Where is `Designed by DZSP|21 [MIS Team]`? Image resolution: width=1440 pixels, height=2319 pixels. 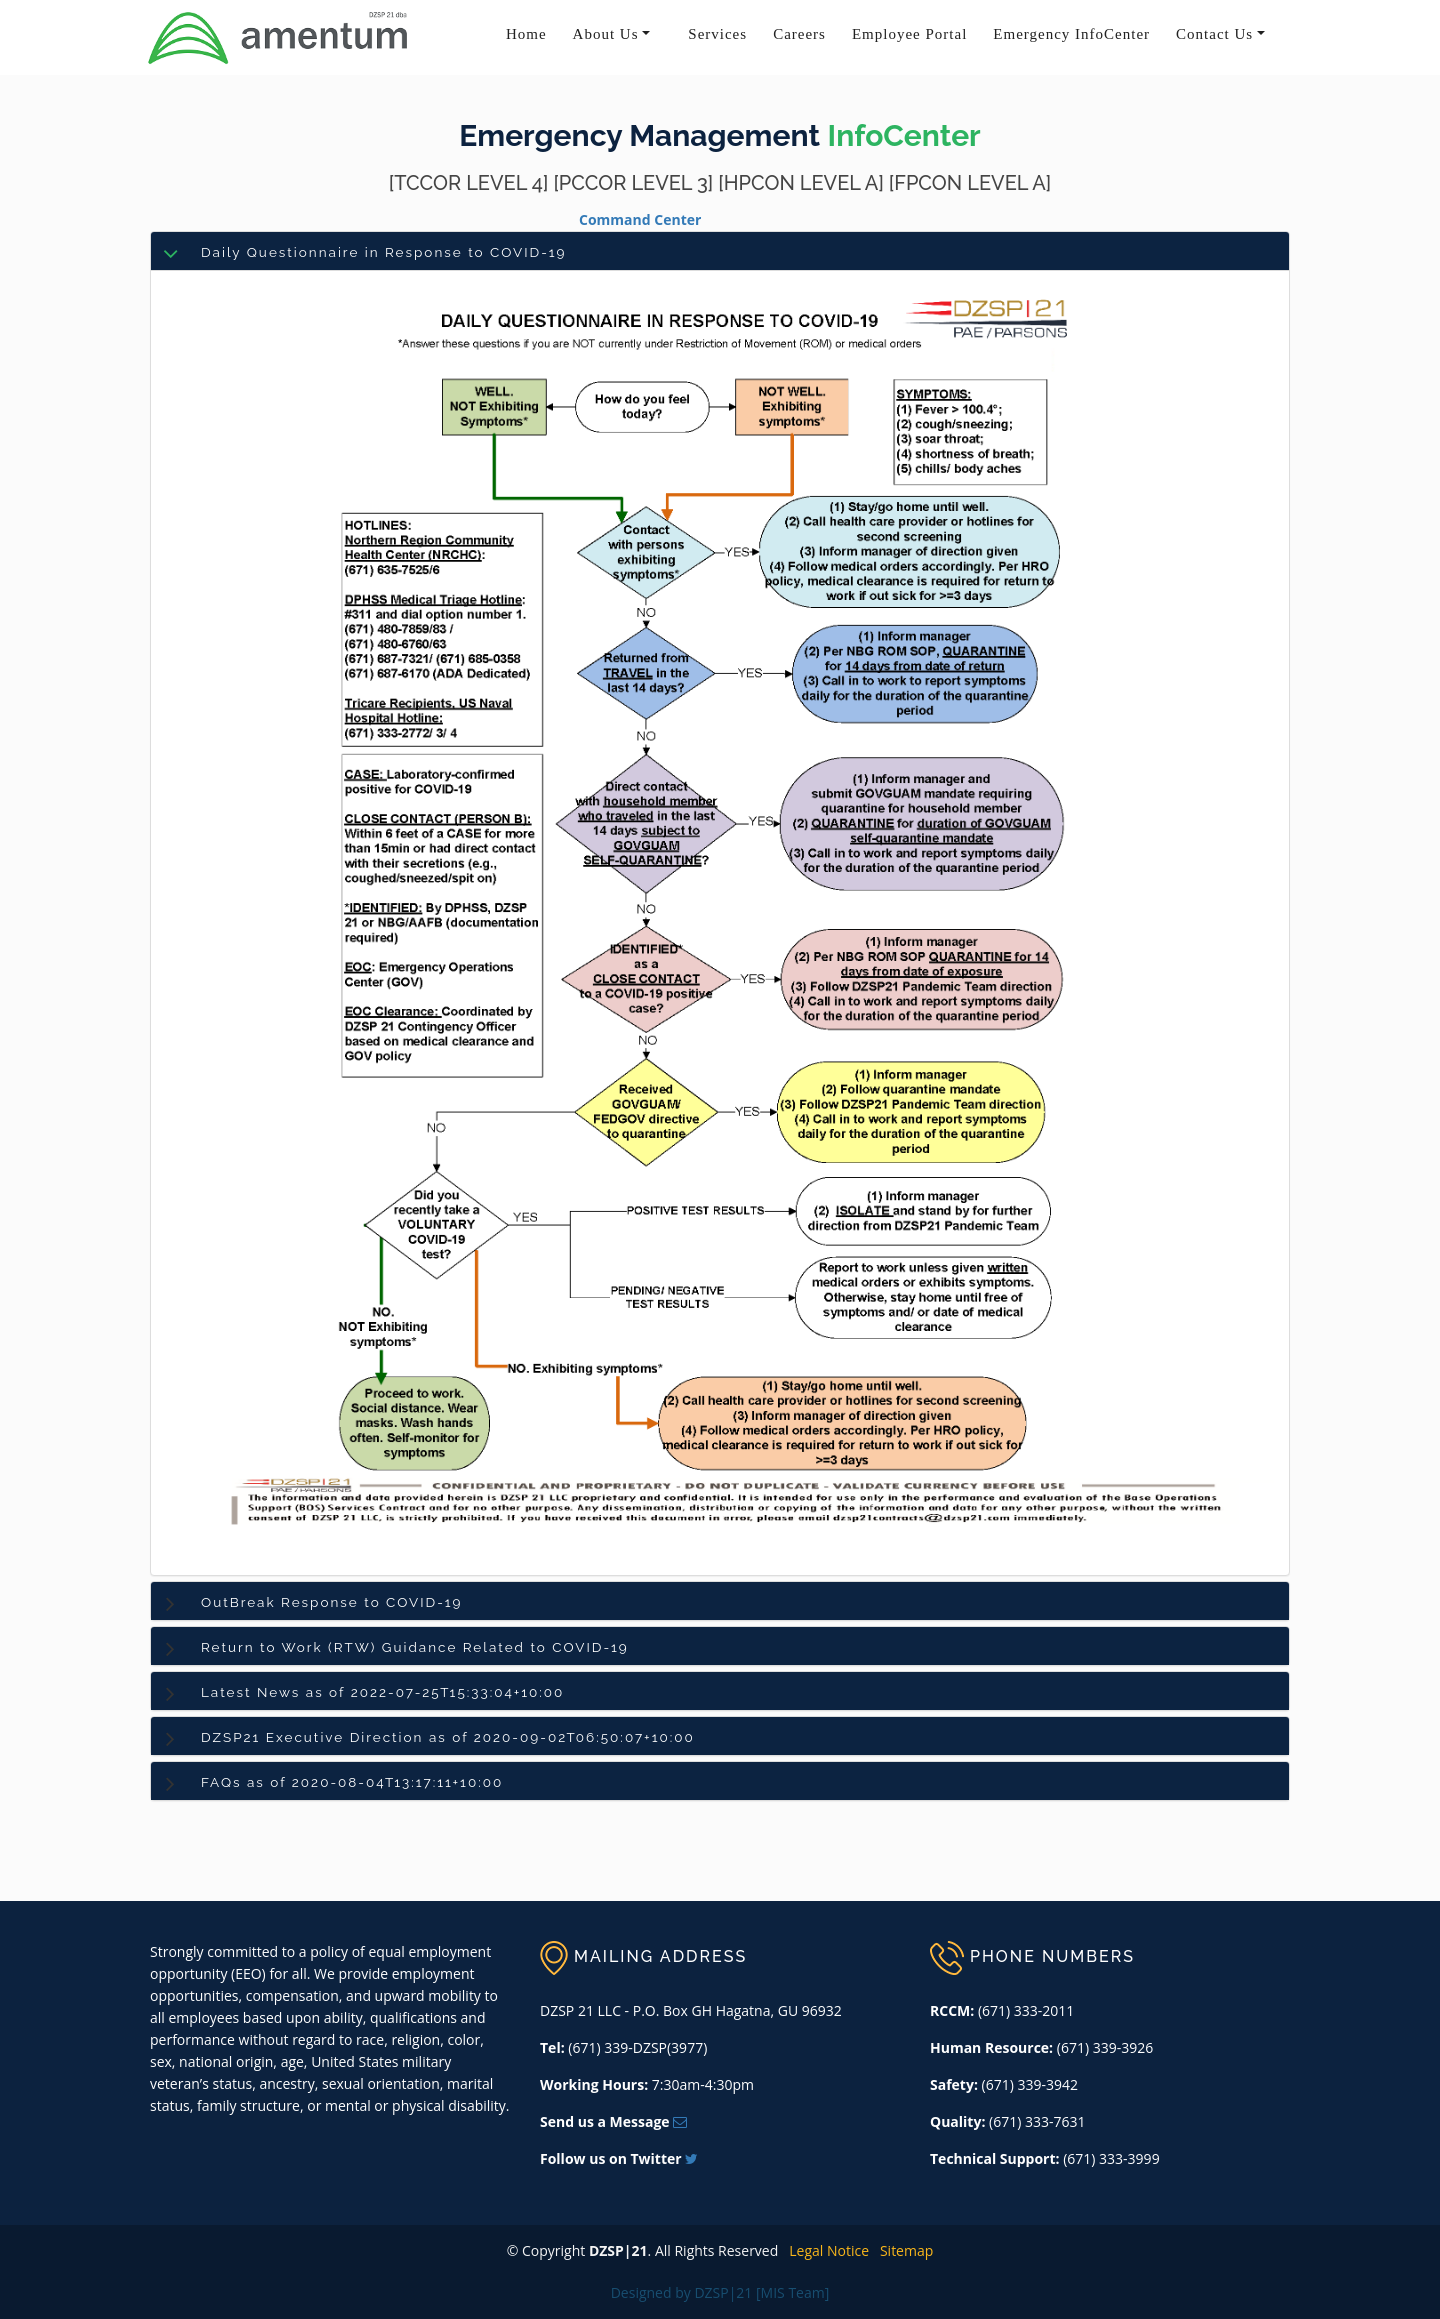
Designed by DZSP|21 [MIS Team] is located at coordinates (720, 2292).